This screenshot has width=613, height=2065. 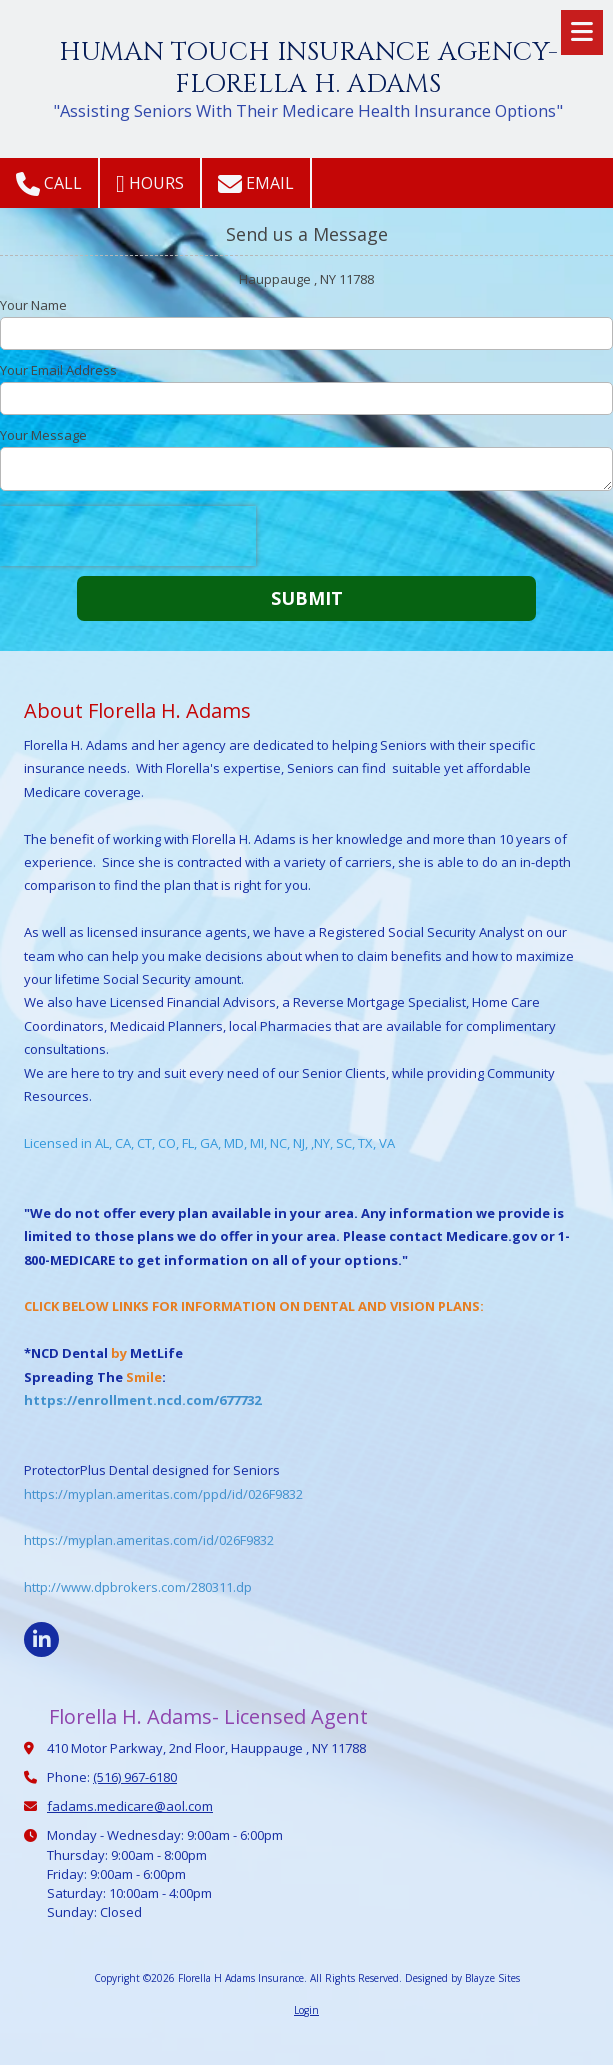 What do you see at coordinates (150, 184) in the screenshot?
I see `Hours` at bounding box center [150, 184].